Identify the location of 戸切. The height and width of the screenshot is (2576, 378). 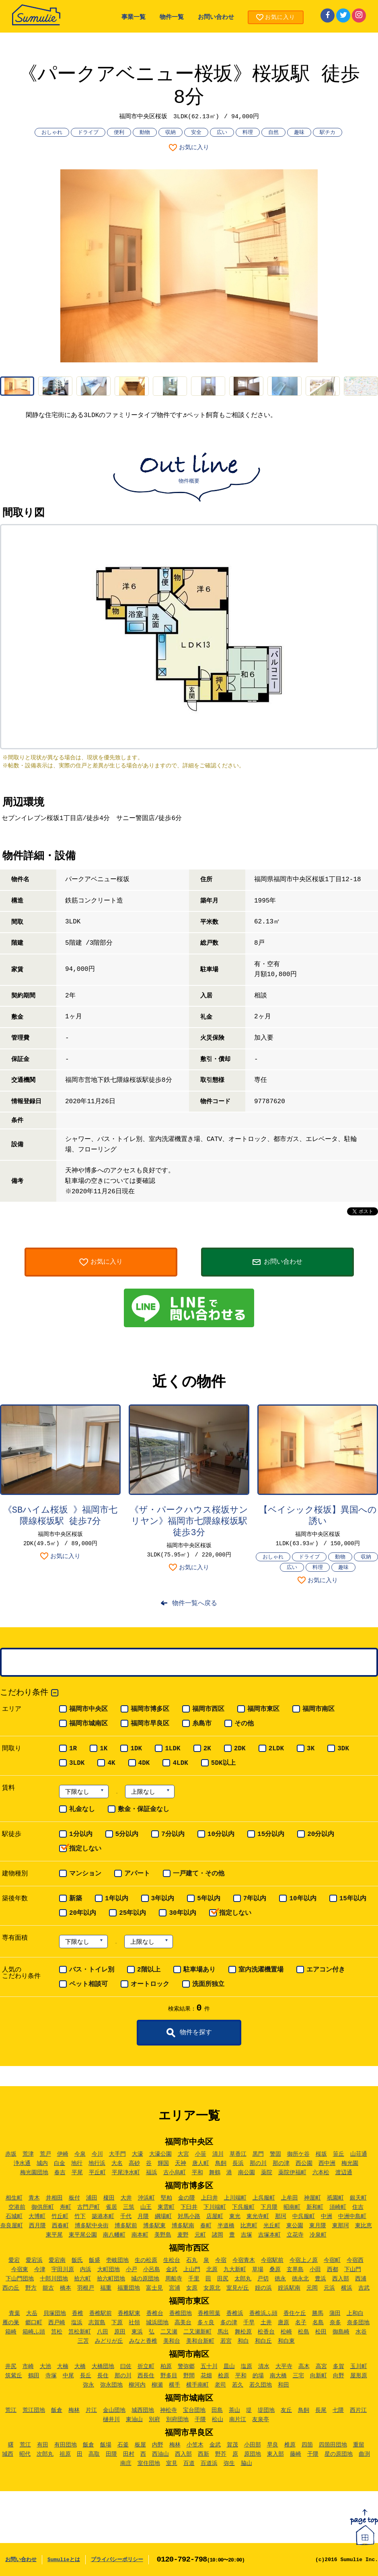
(263, 2279).